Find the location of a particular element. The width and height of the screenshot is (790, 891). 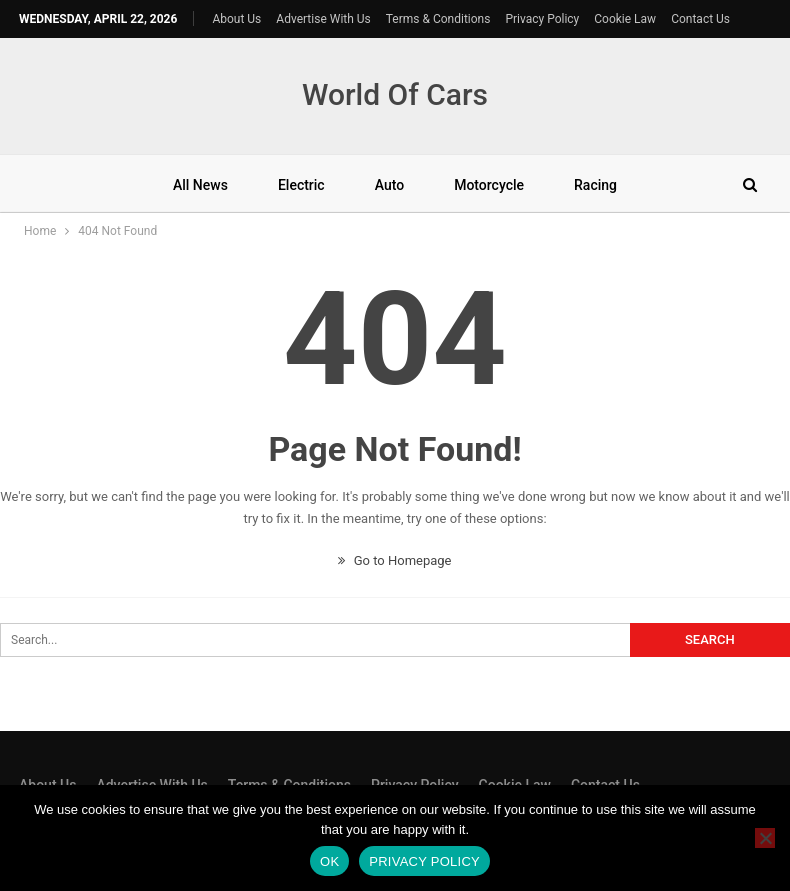

Motorcycle is located at coordinates (489, 185).